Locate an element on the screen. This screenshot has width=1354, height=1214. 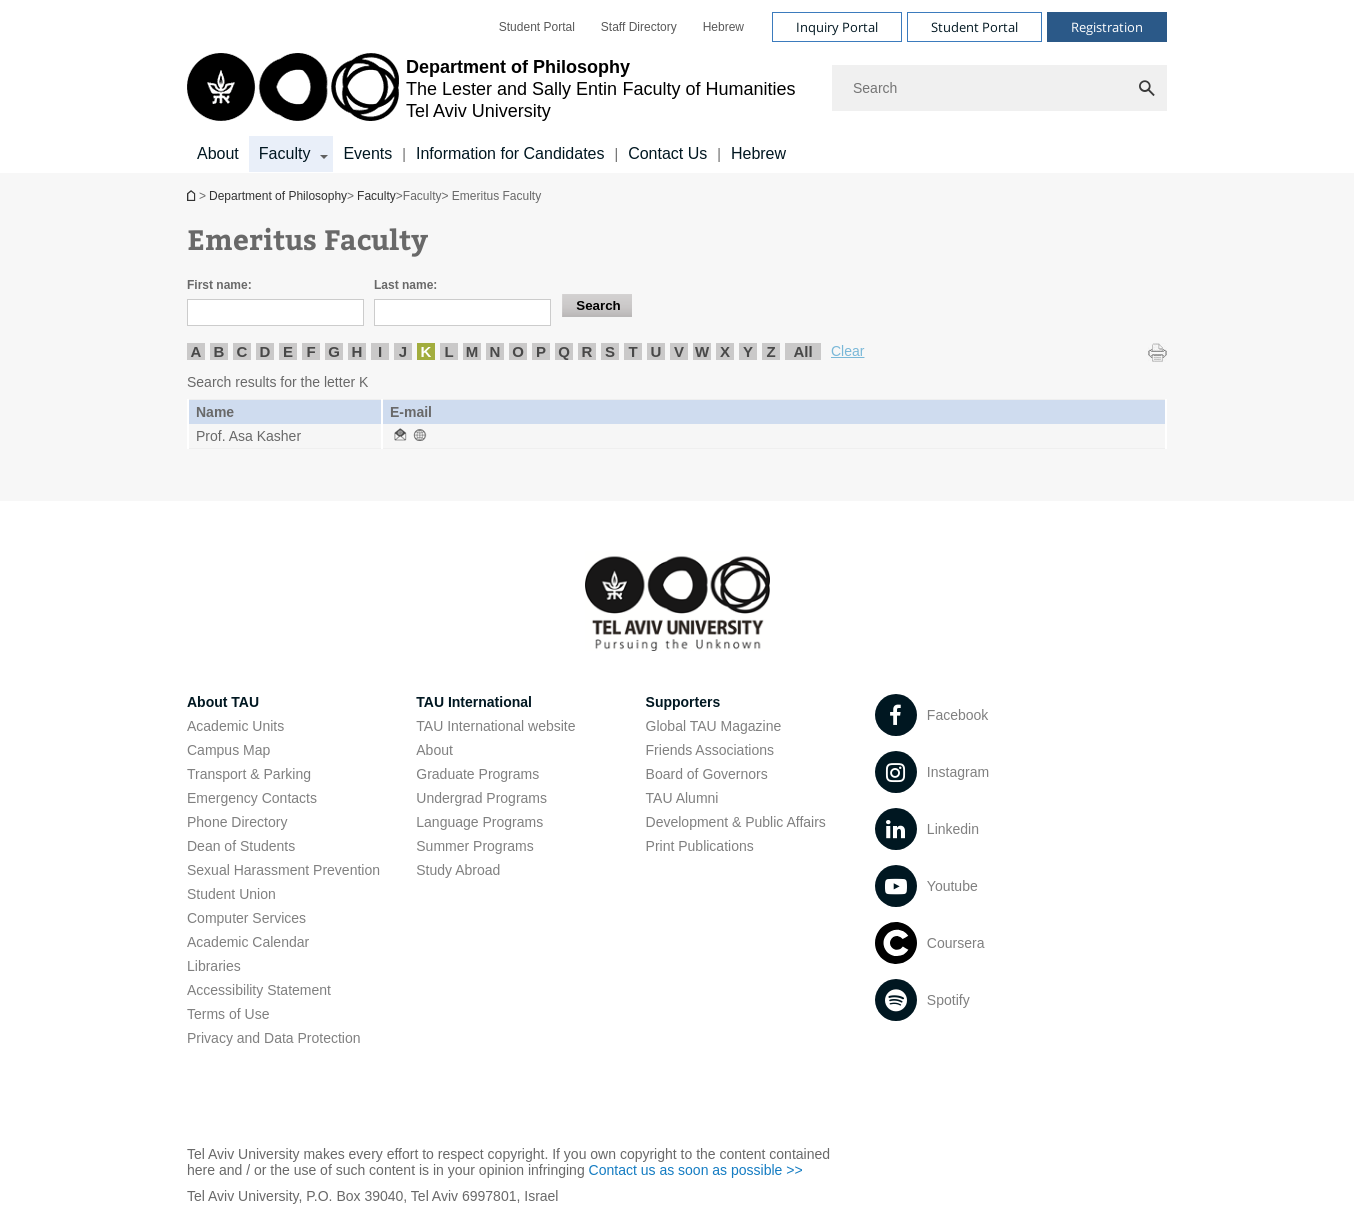
Campus Map [Campus Map open in new window] is located at coordinates (228, 750).